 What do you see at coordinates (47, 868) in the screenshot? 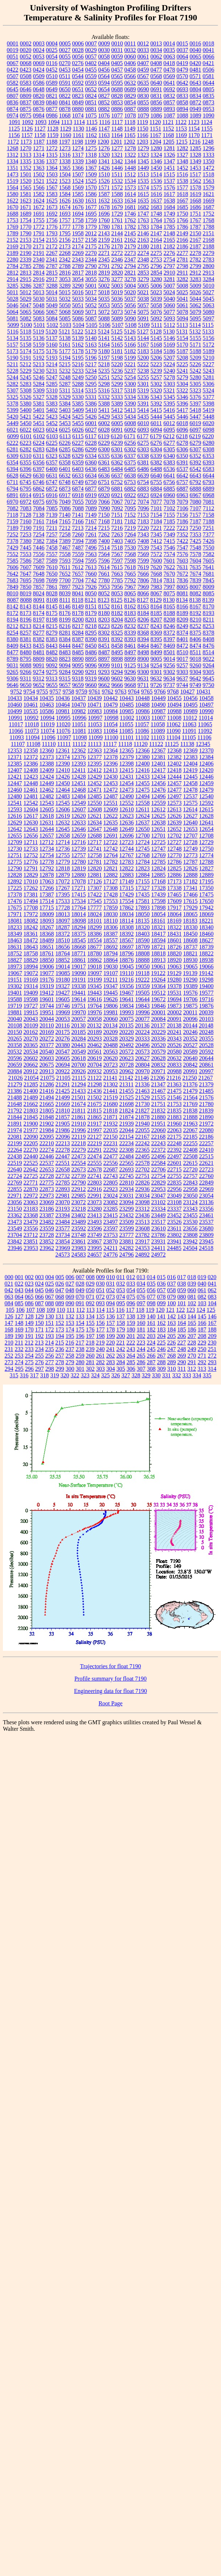
I see `12792` at bounding box center [47, 868].